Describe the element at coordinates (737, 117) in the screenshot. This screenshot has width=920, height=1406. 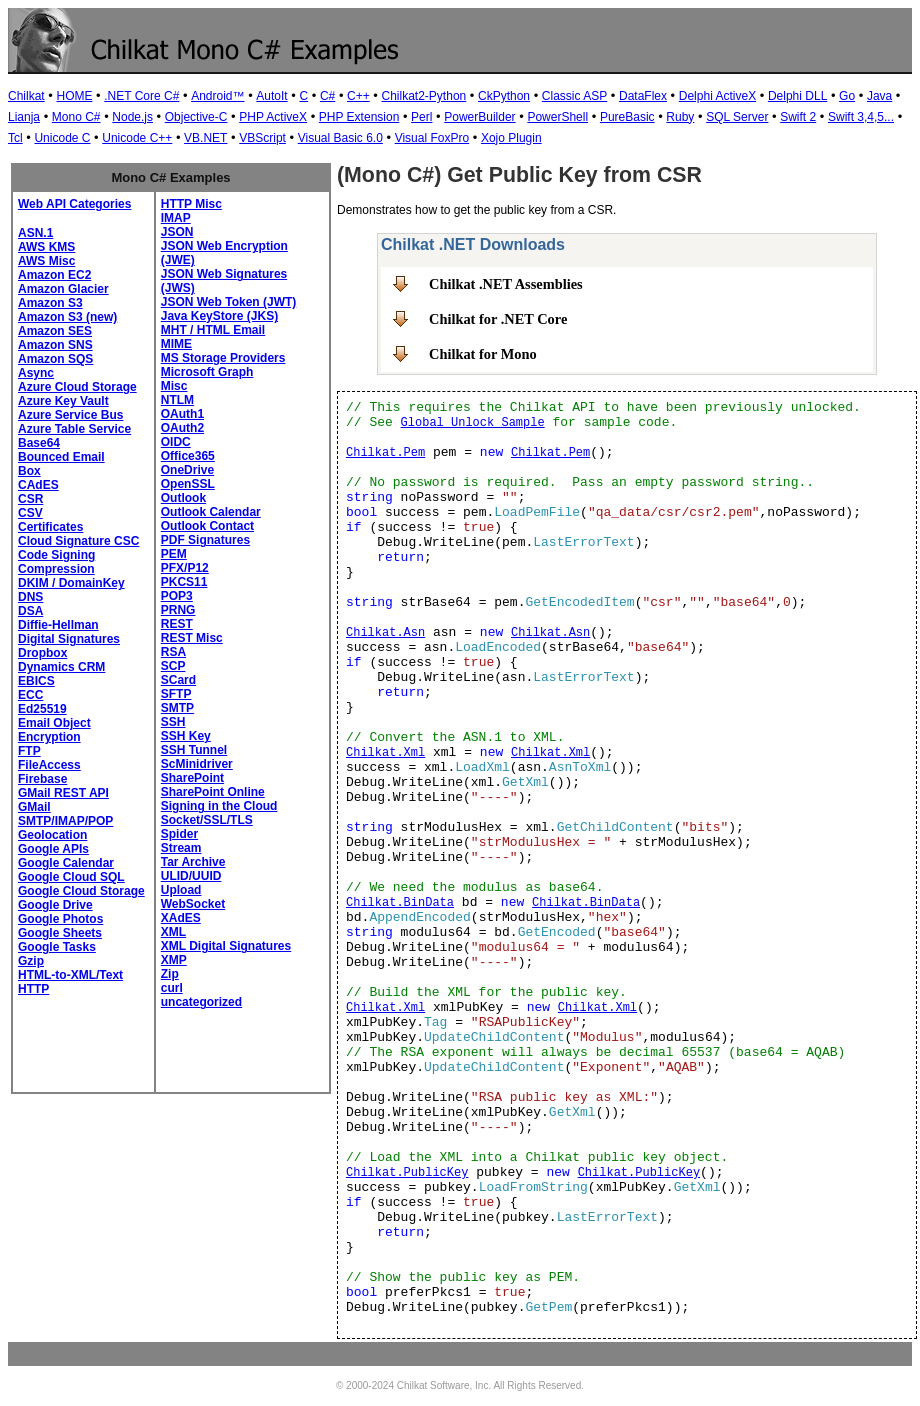
I see `SQL Server` at that location.